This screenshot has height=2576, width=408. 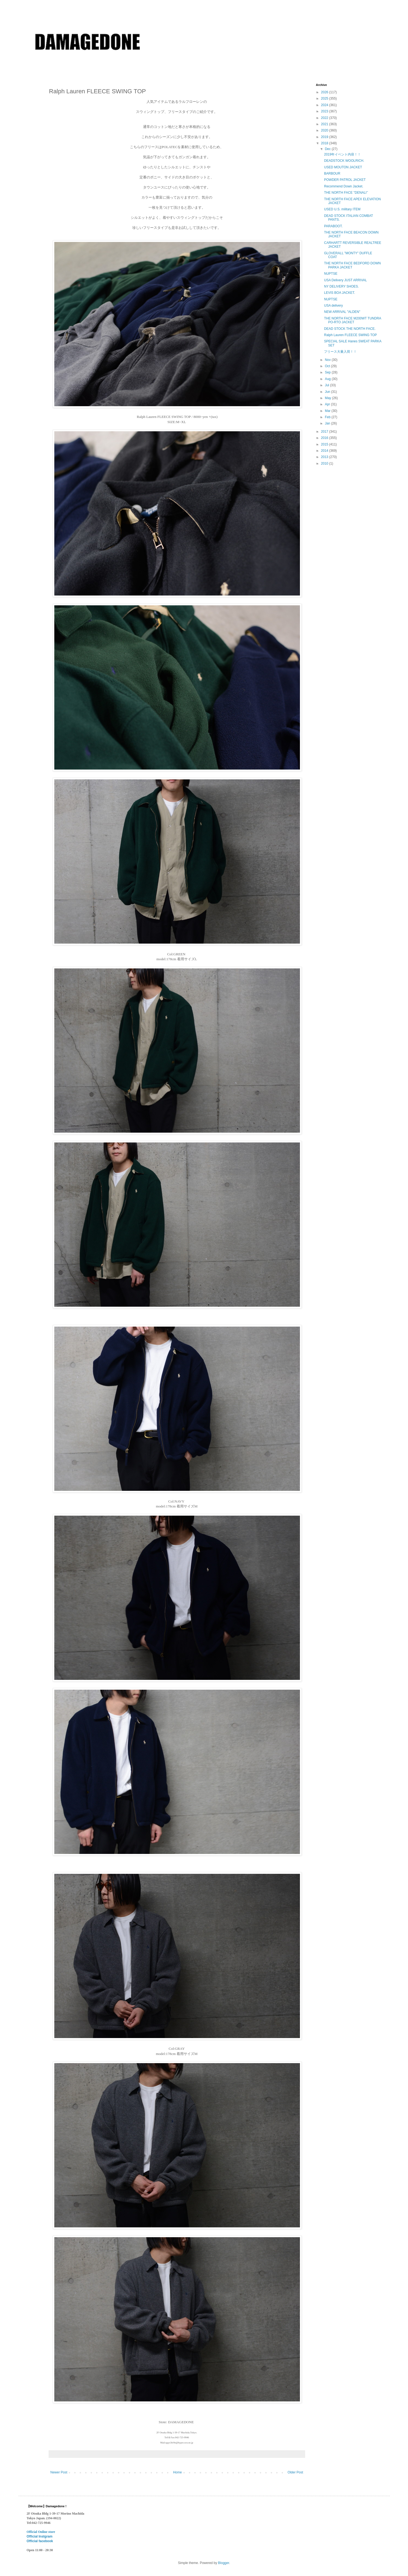 I want to click on USA Delivery JUST ARRIVAL, so click(x=345, y=280).